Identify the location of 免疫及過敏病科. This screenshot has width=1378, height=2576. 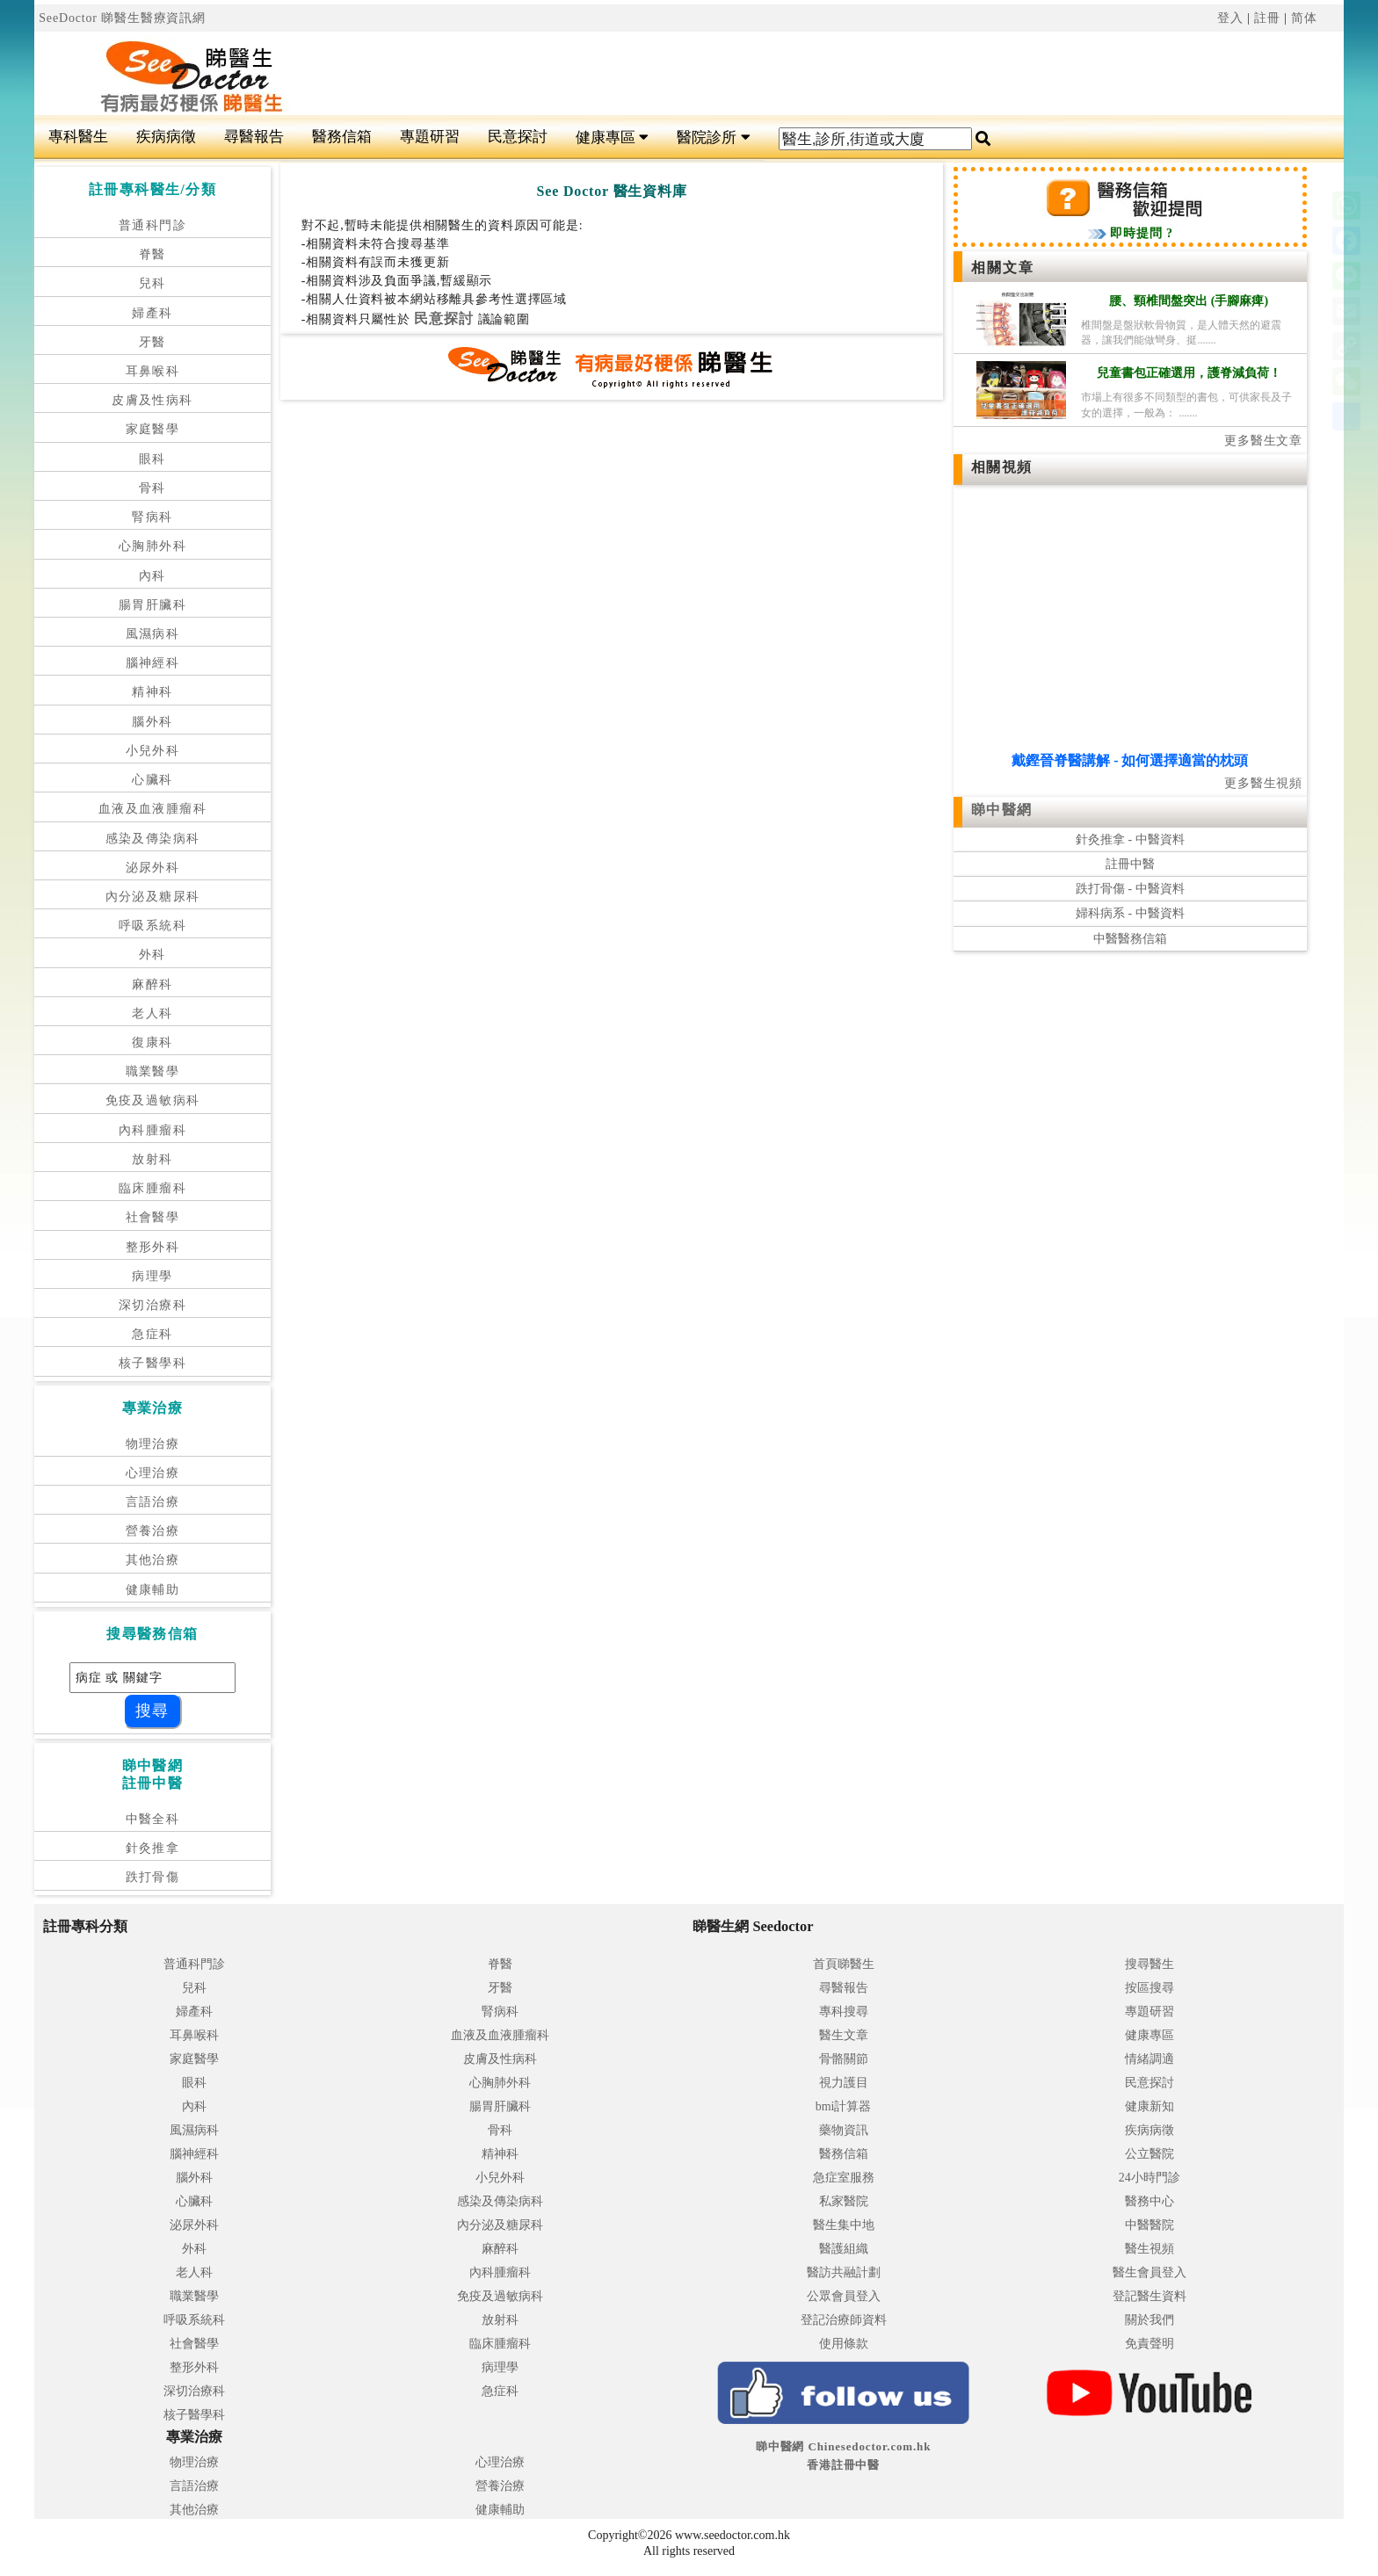
(152, 1100).